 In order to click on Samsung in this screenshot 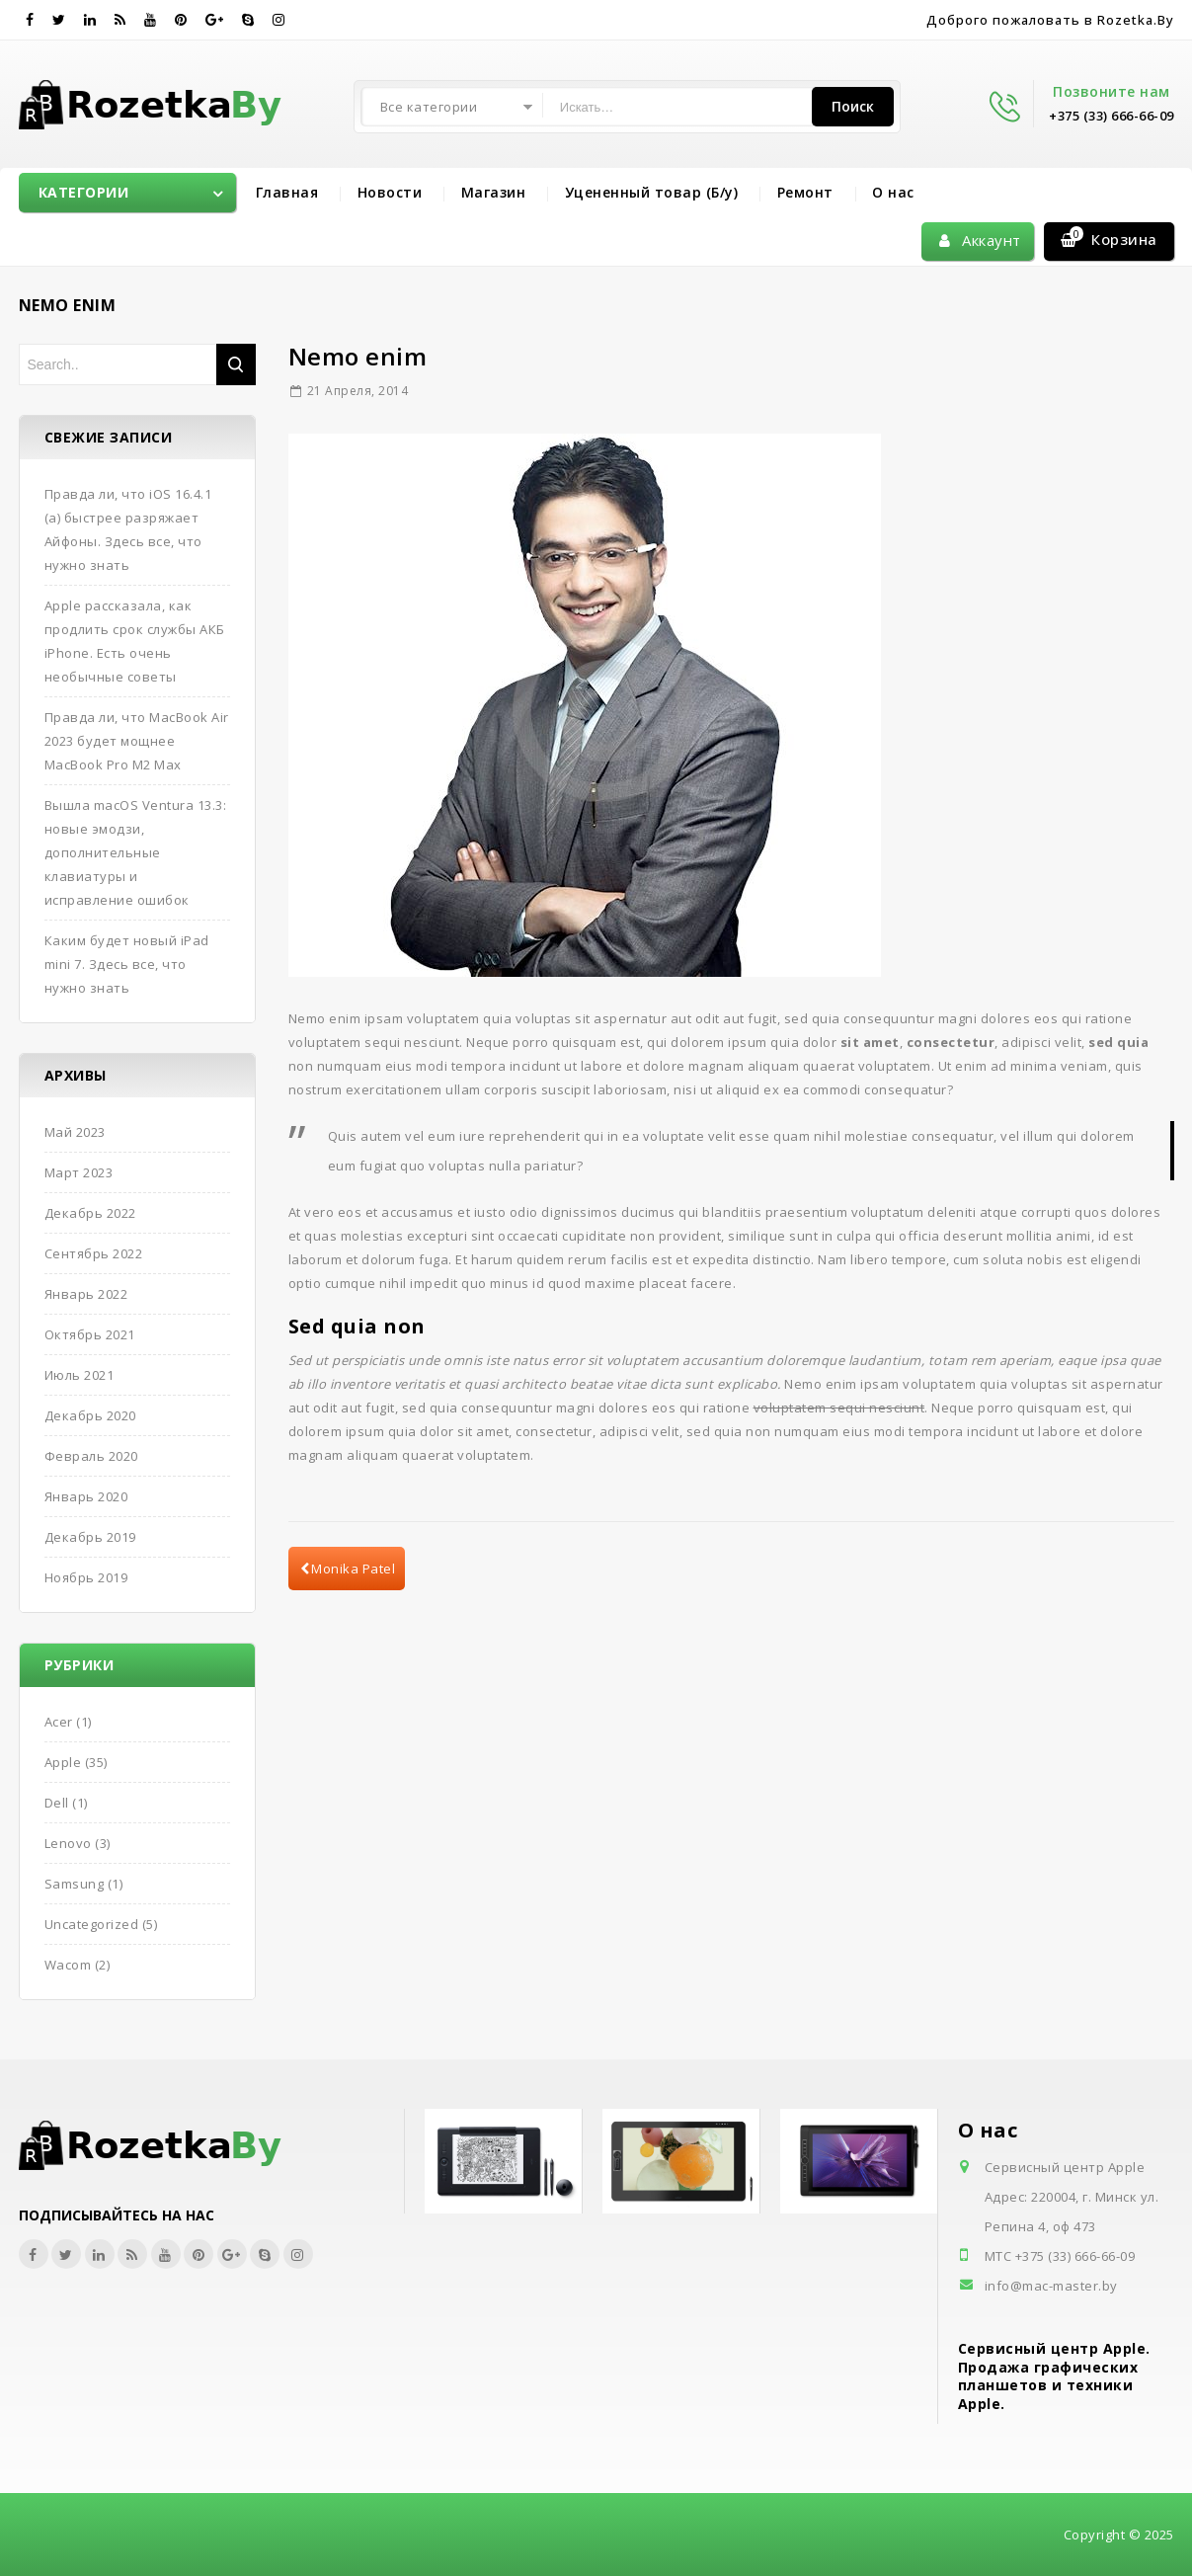, I will do `click(74, 1883)`.